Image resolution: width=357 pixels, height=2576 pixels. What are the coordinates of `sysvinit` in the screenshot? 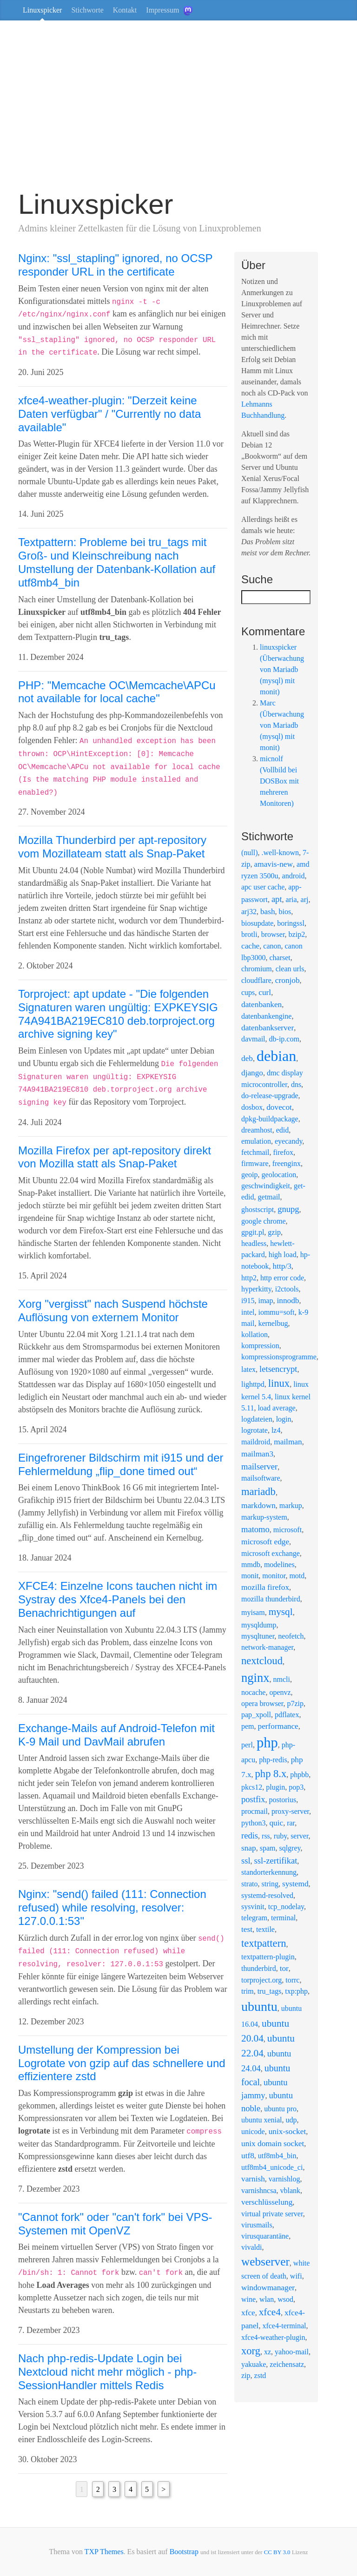 It's located at (252, 1907).